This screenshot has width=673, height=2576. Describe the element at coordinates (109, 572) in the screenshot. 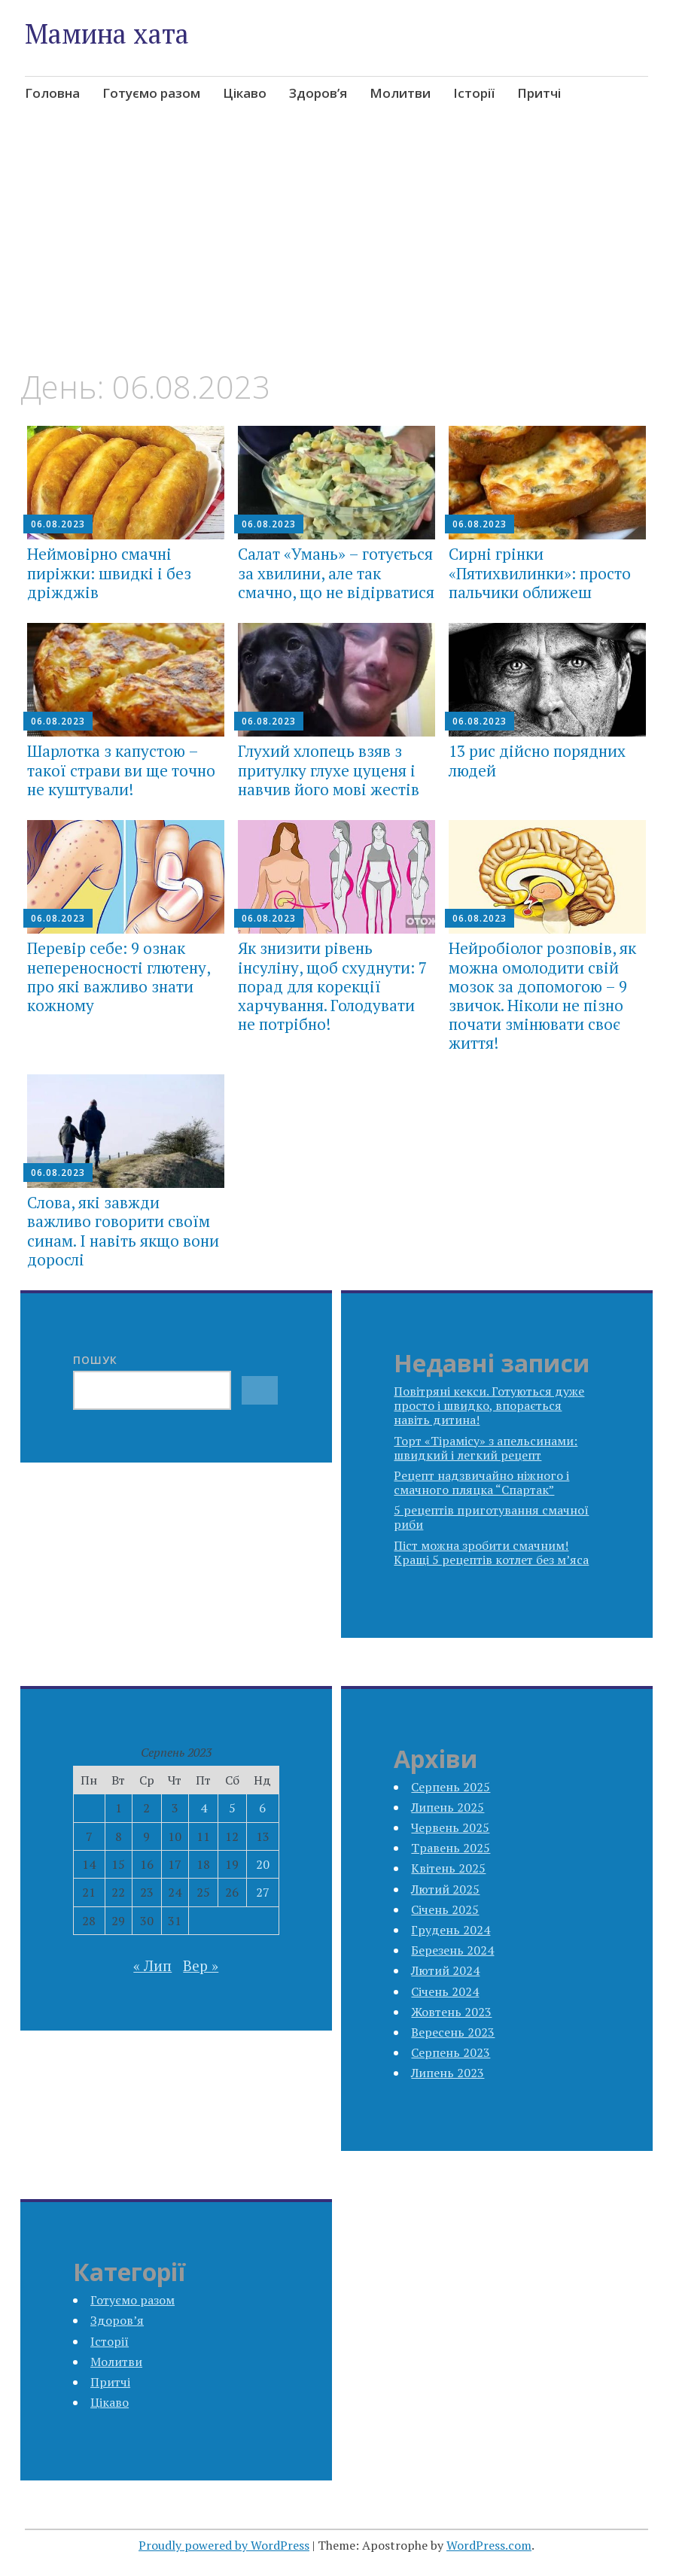

I see `Неймовірно смачні пиріжки: швидкі і без дріжджів` at that location.